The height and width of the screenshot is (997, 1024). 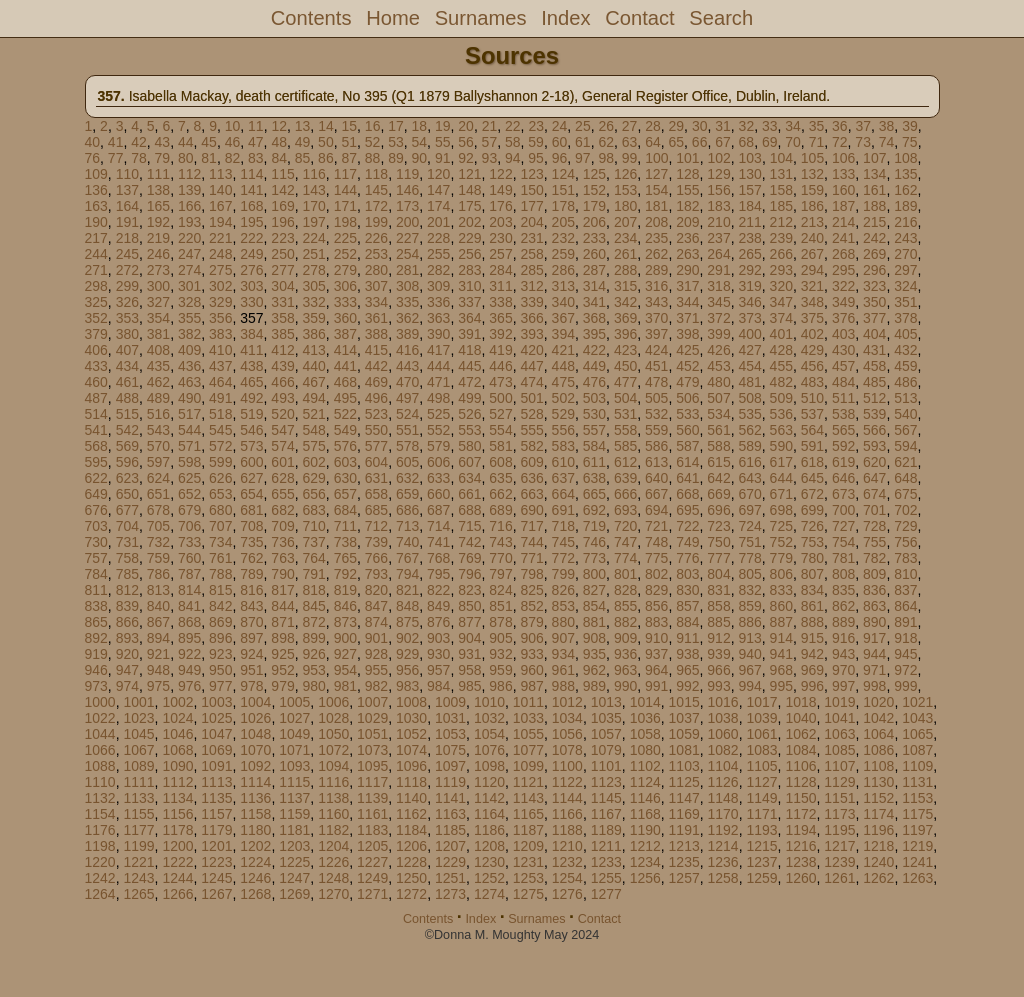 I want to click on 251, so click(x=313, y=254).